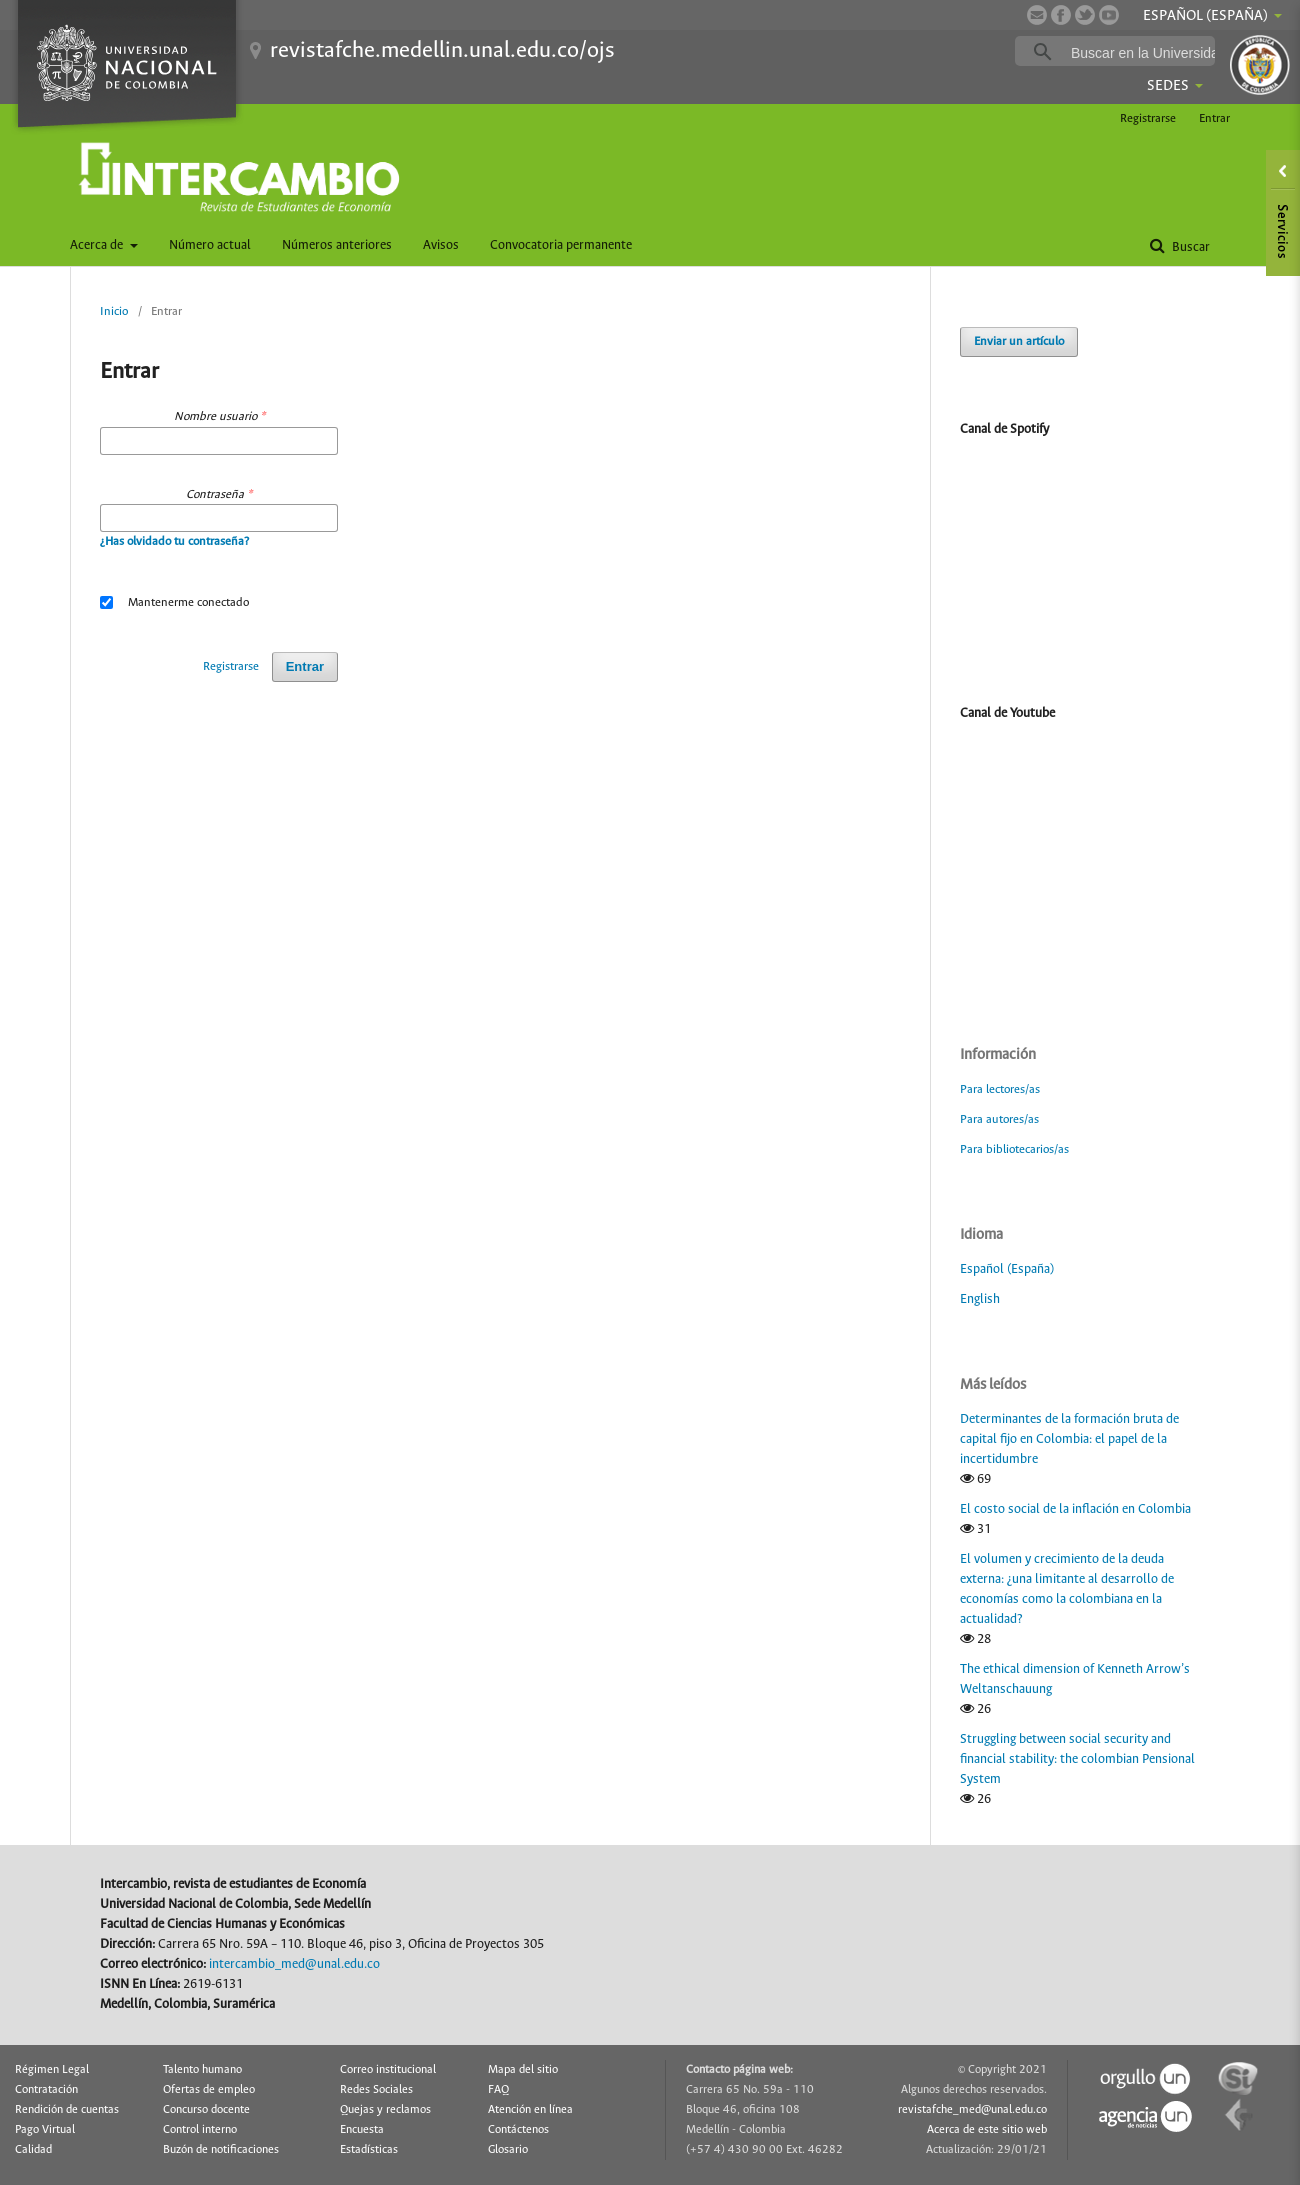 This screenshot has height=2185, width=1300. What do you see at coordinates (1148, 118) in the screenshot?
I see `Registrarse` at bounding box center [1148, 118].